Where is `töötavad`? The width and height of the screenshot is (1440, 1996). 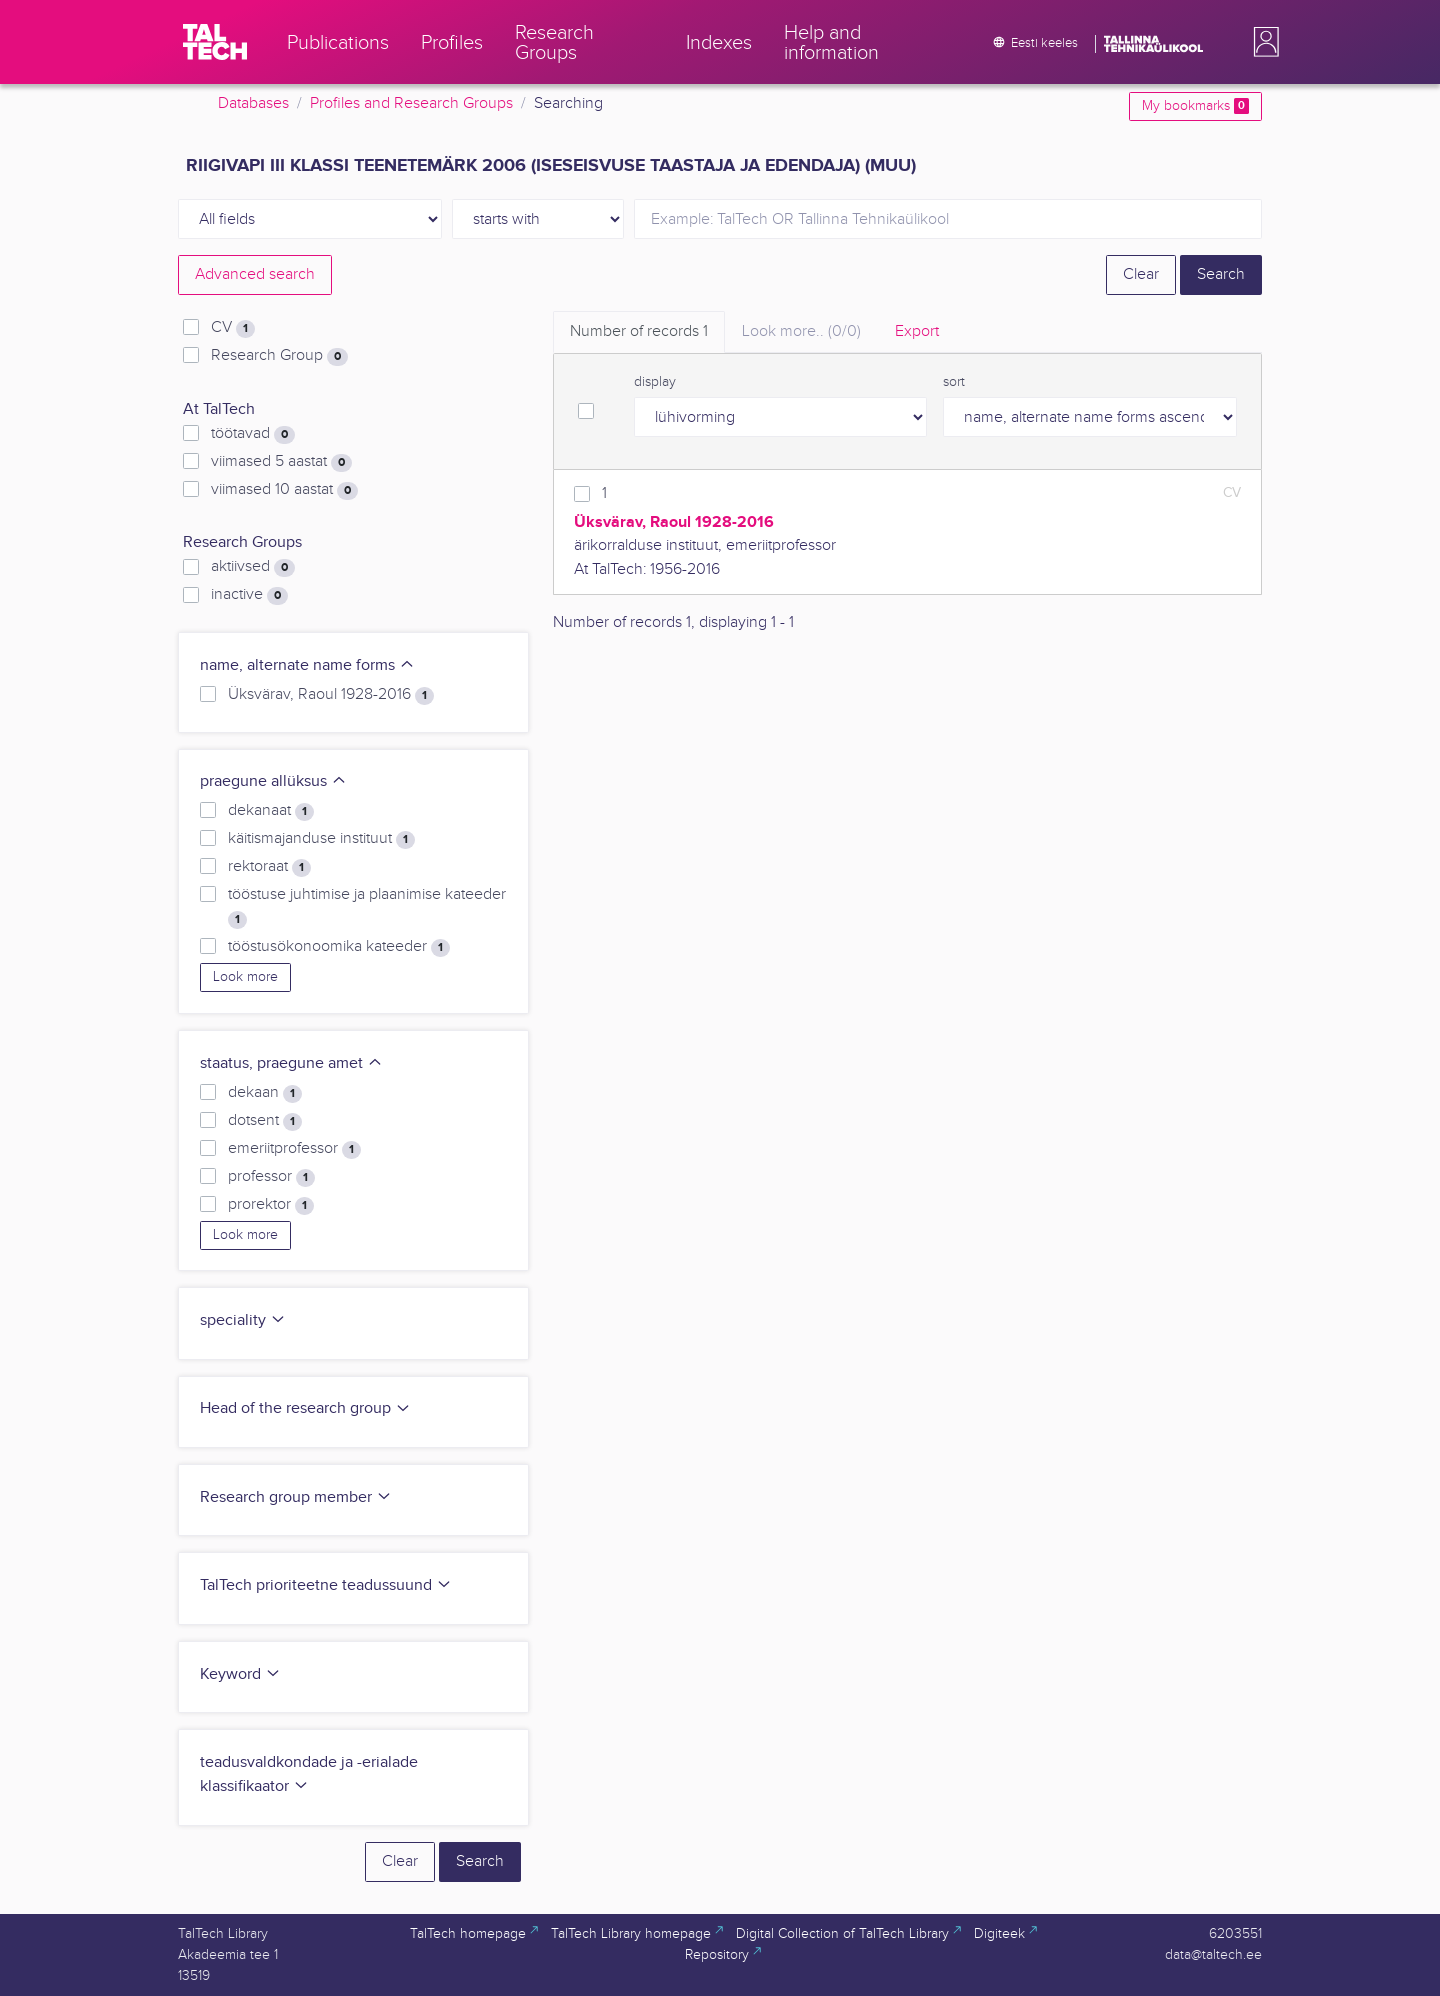 töötavad is located at coordinates (253, 434).